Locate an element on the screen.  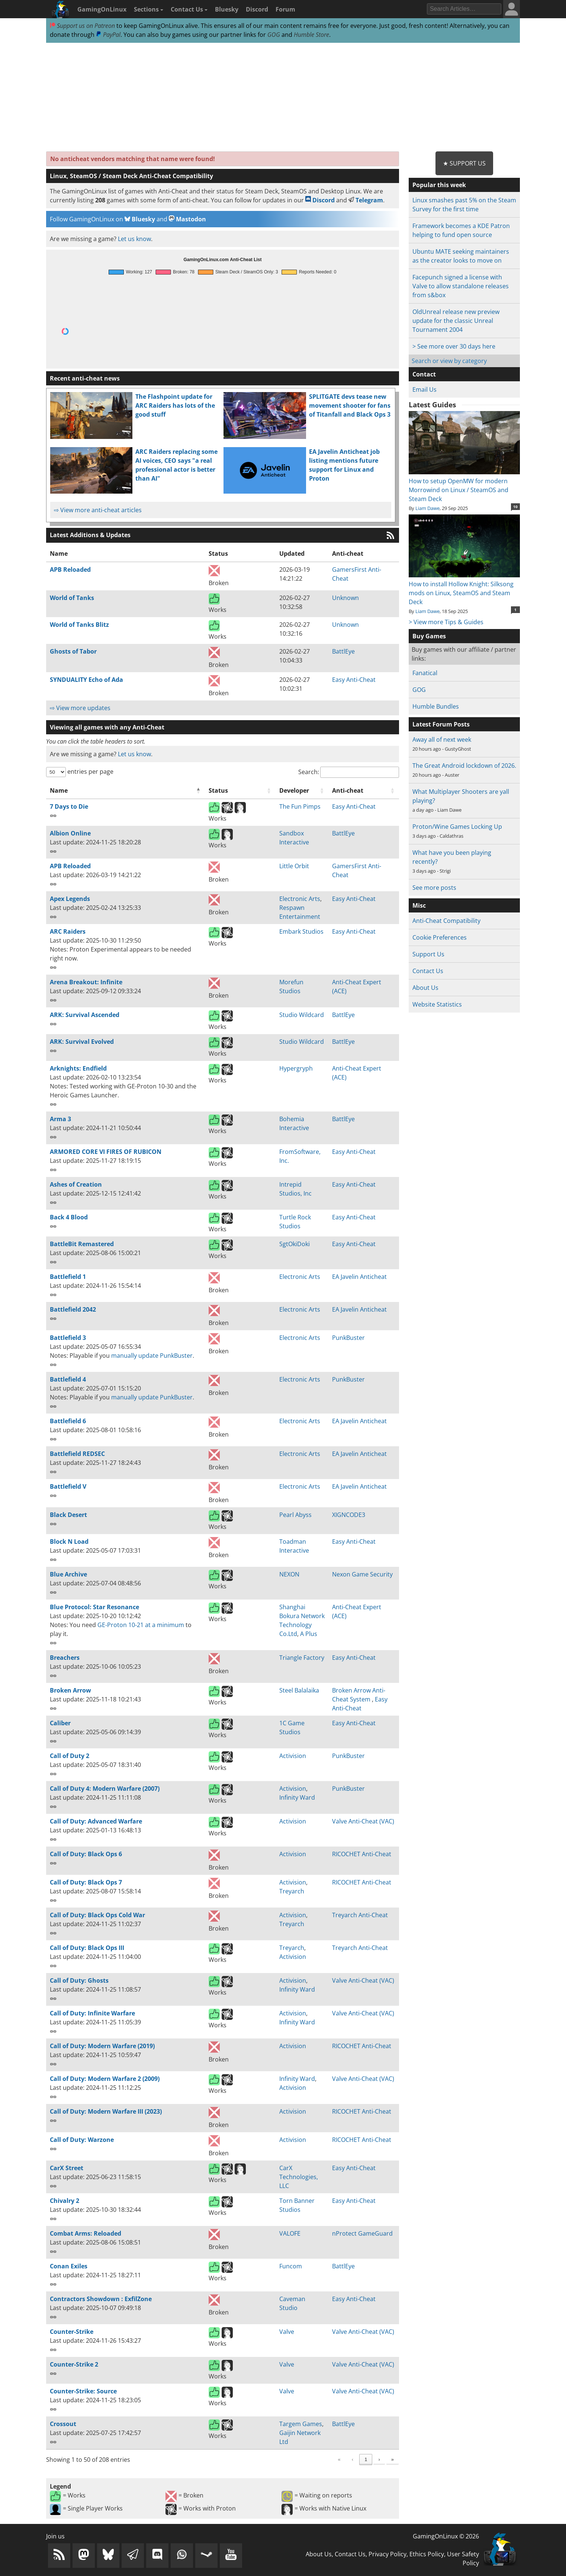
VALOFE is located at coordinates (289, 2233).